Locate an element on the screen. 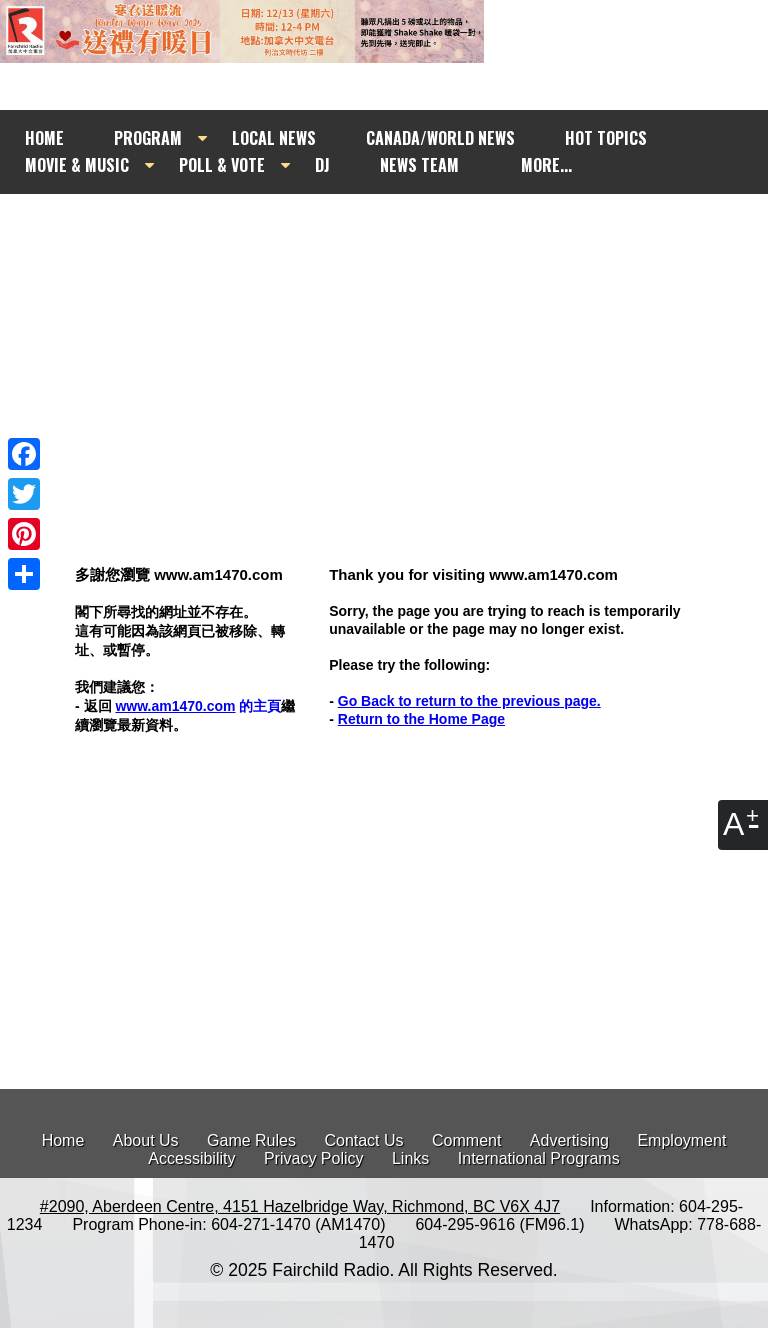 The width and height of the screenshot is (768, 1328). Accessibility is located at coordinates (191, 1158).